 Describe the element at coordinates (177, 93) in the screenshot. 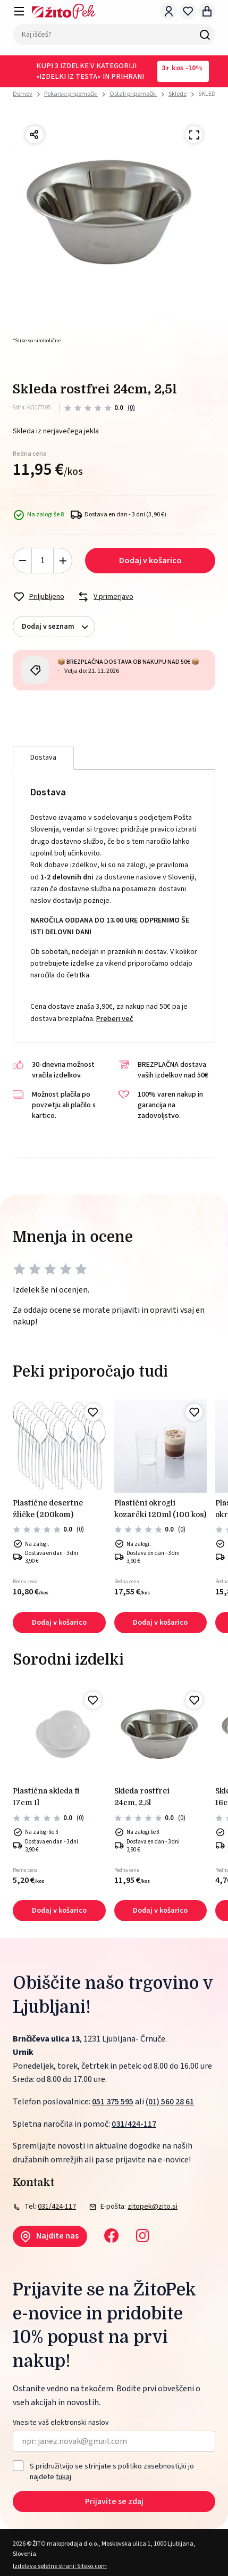

I see `Sklede` at that location.